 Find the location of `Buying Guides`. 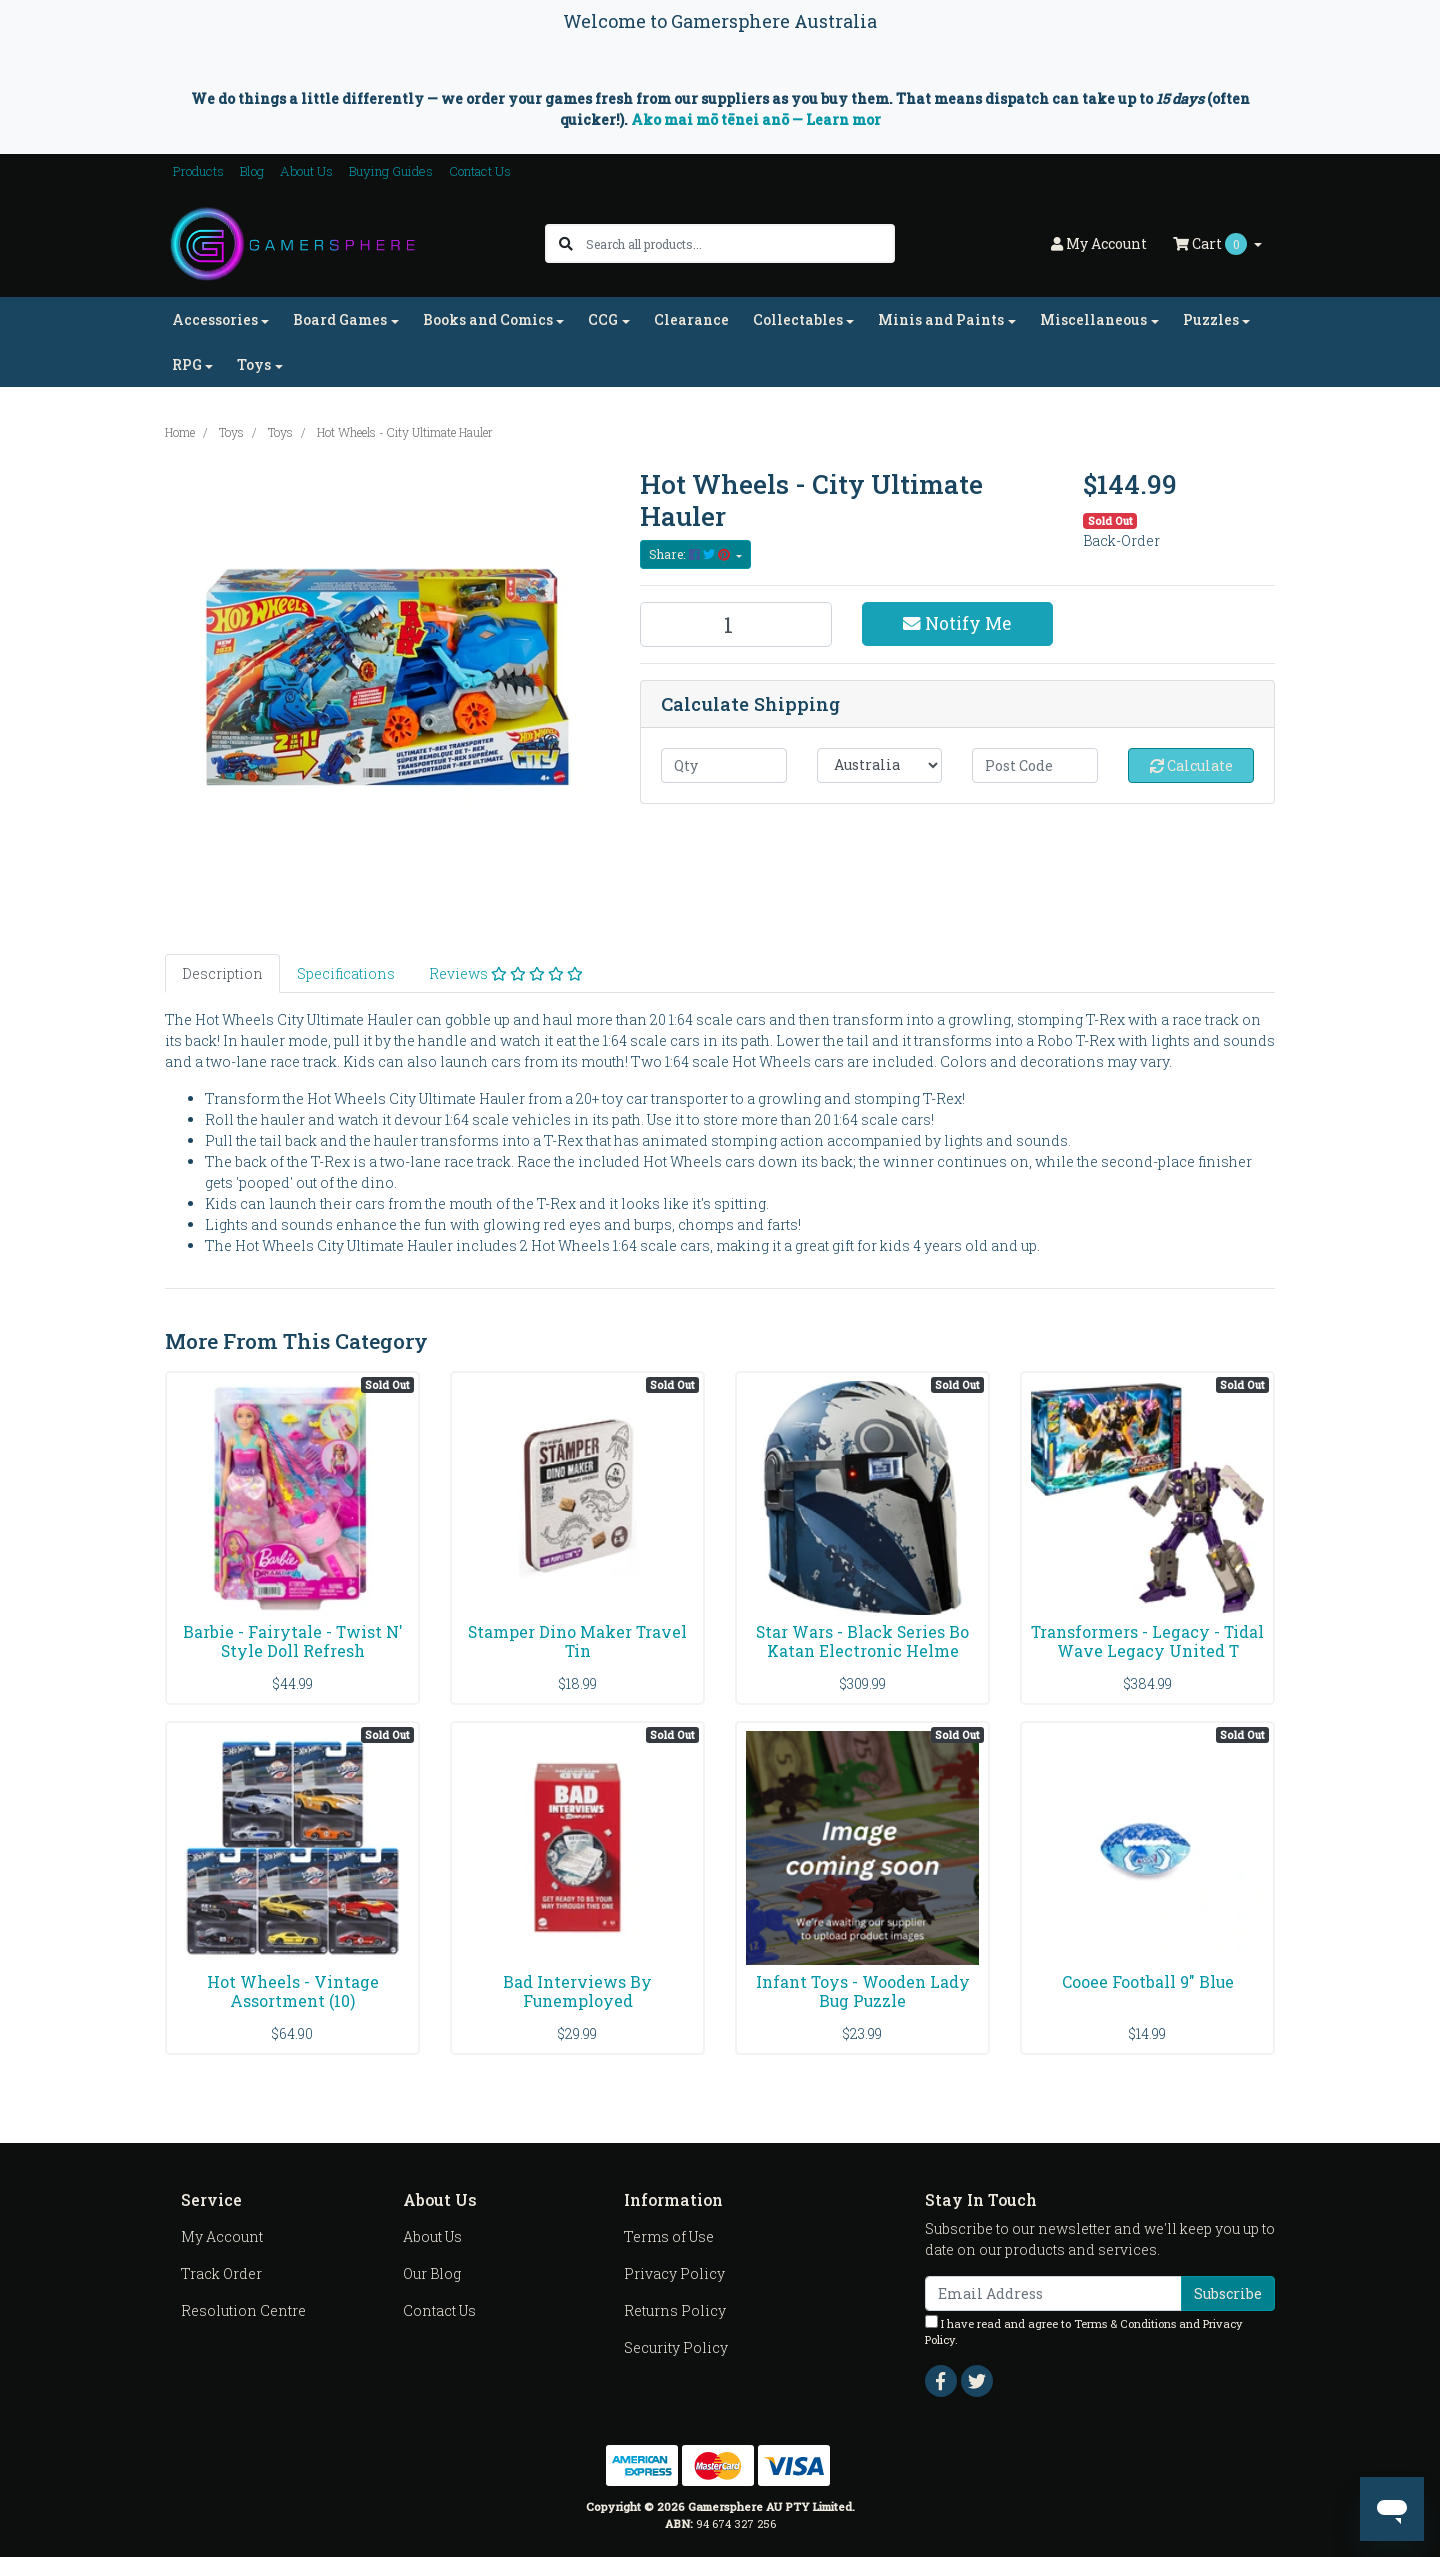

Buying Guides is located at coordinates (391, 171).